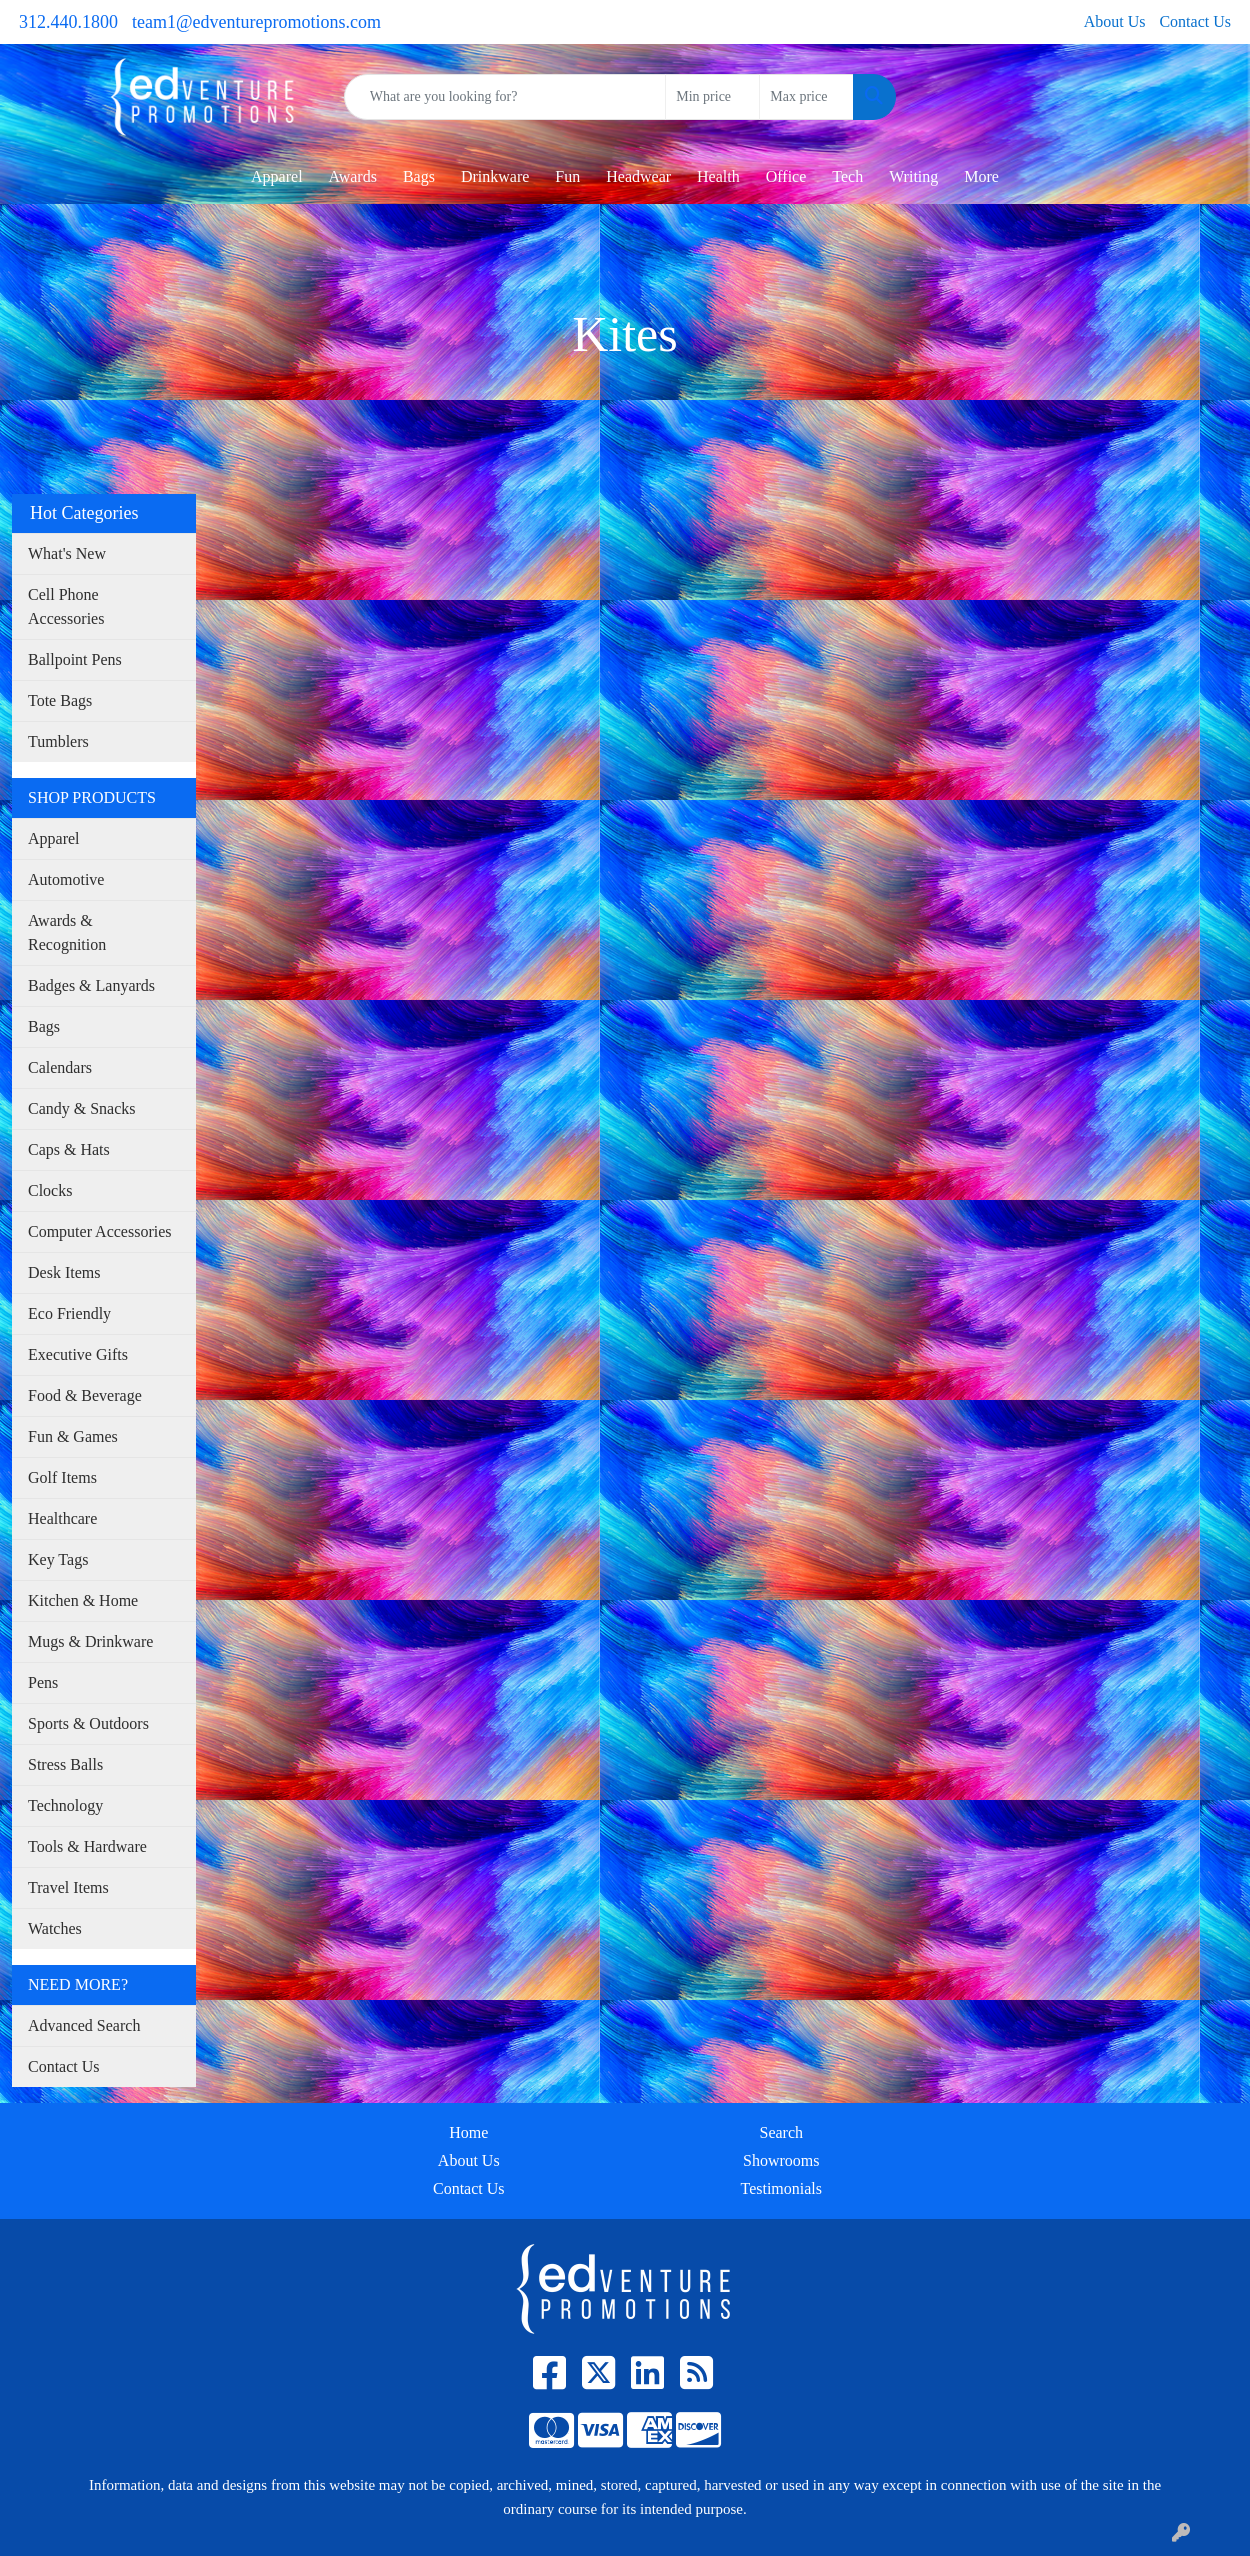  I want to click on Apparel, so click(277, 176).